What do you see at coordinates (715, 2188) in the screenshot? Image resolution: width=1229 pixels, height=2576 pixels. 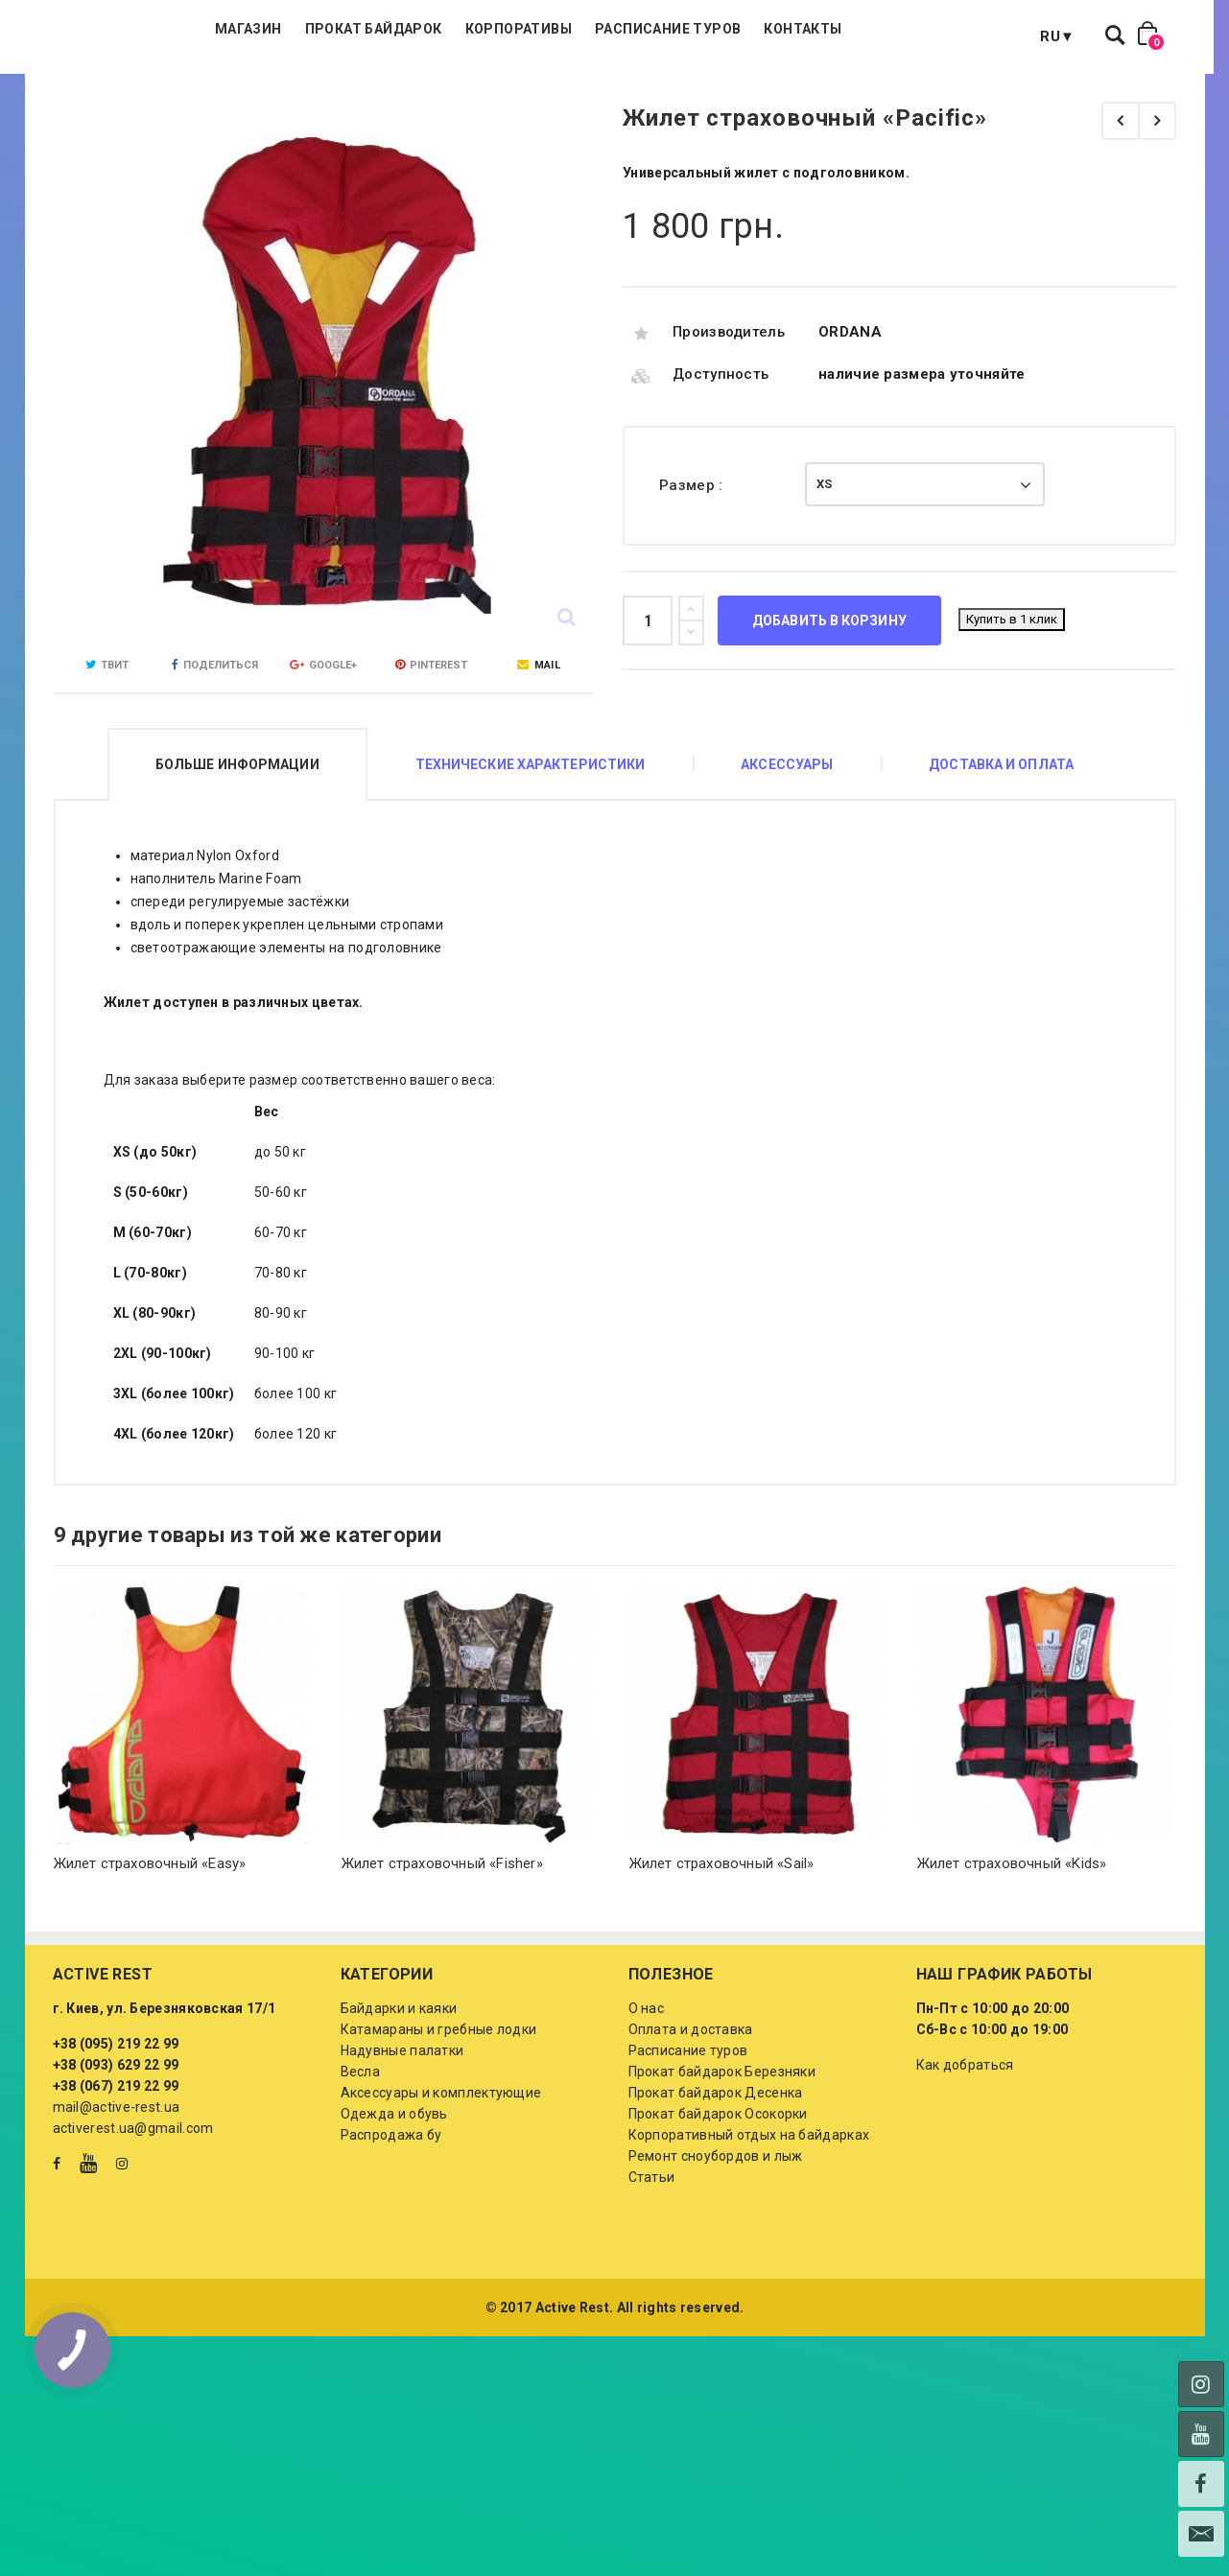 I see `Прокат байдарок Десенка` at bounding box center [715, 2188].